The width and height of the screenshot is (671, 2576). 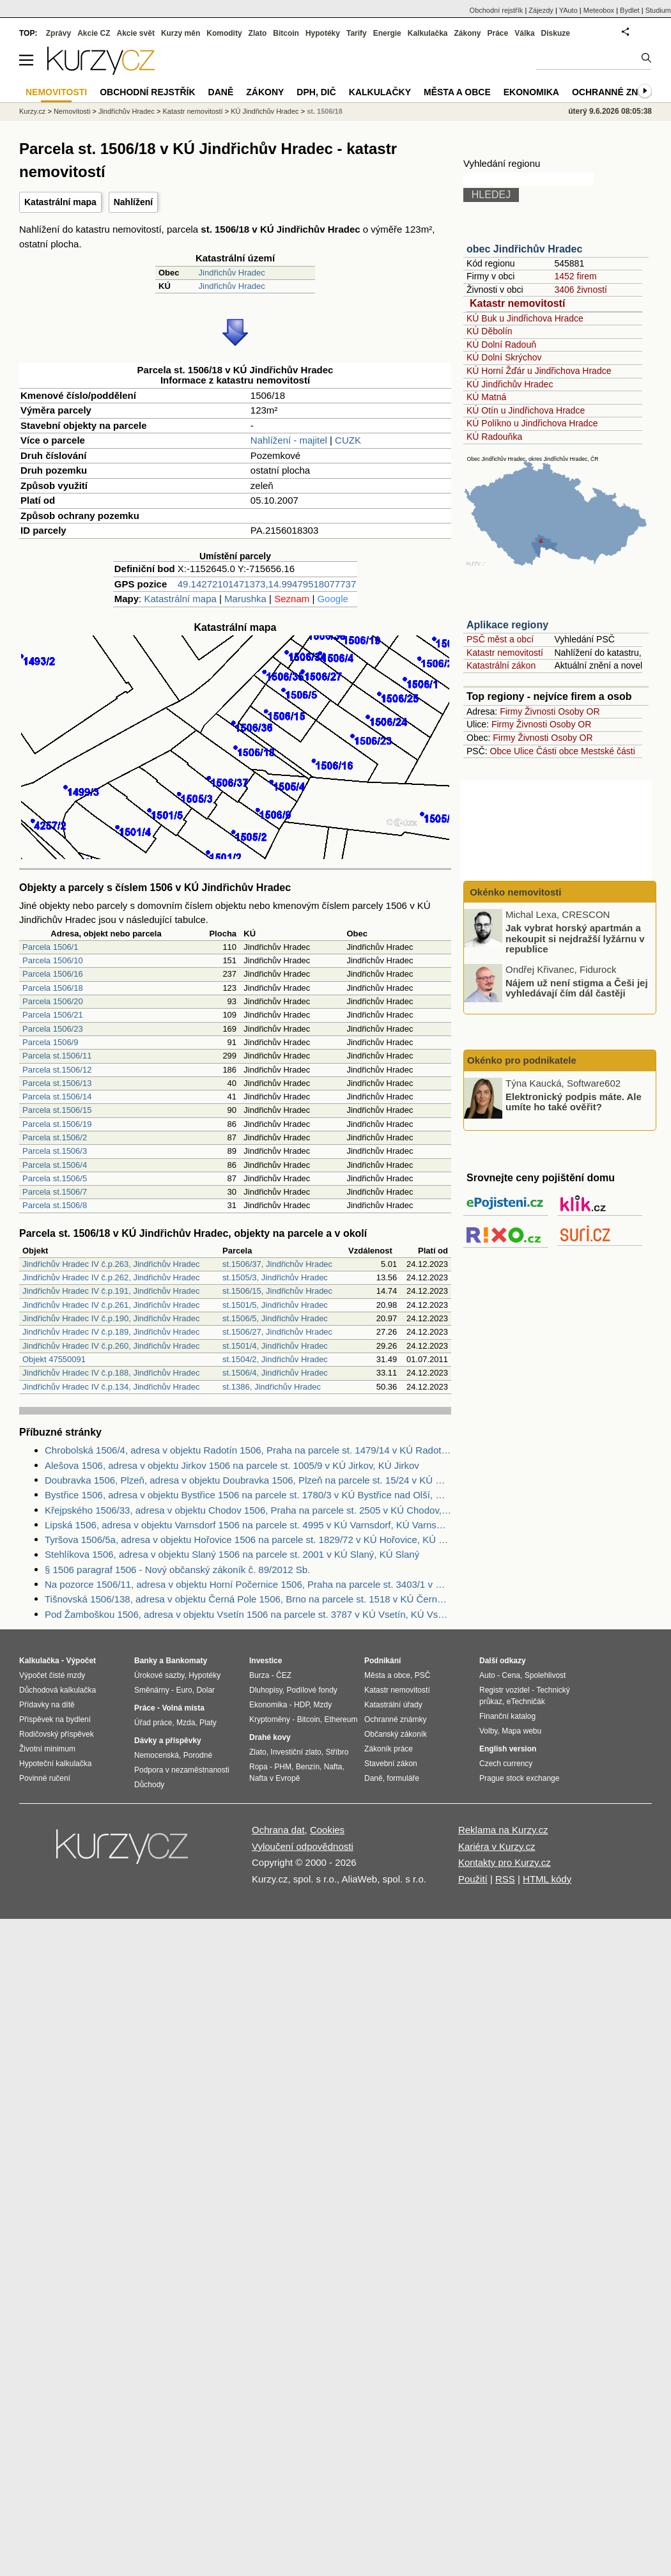 I want to click on Jindřichův Hradec IV č.p.189, Jindřichův Hradec, so click(x=110, y=1332).